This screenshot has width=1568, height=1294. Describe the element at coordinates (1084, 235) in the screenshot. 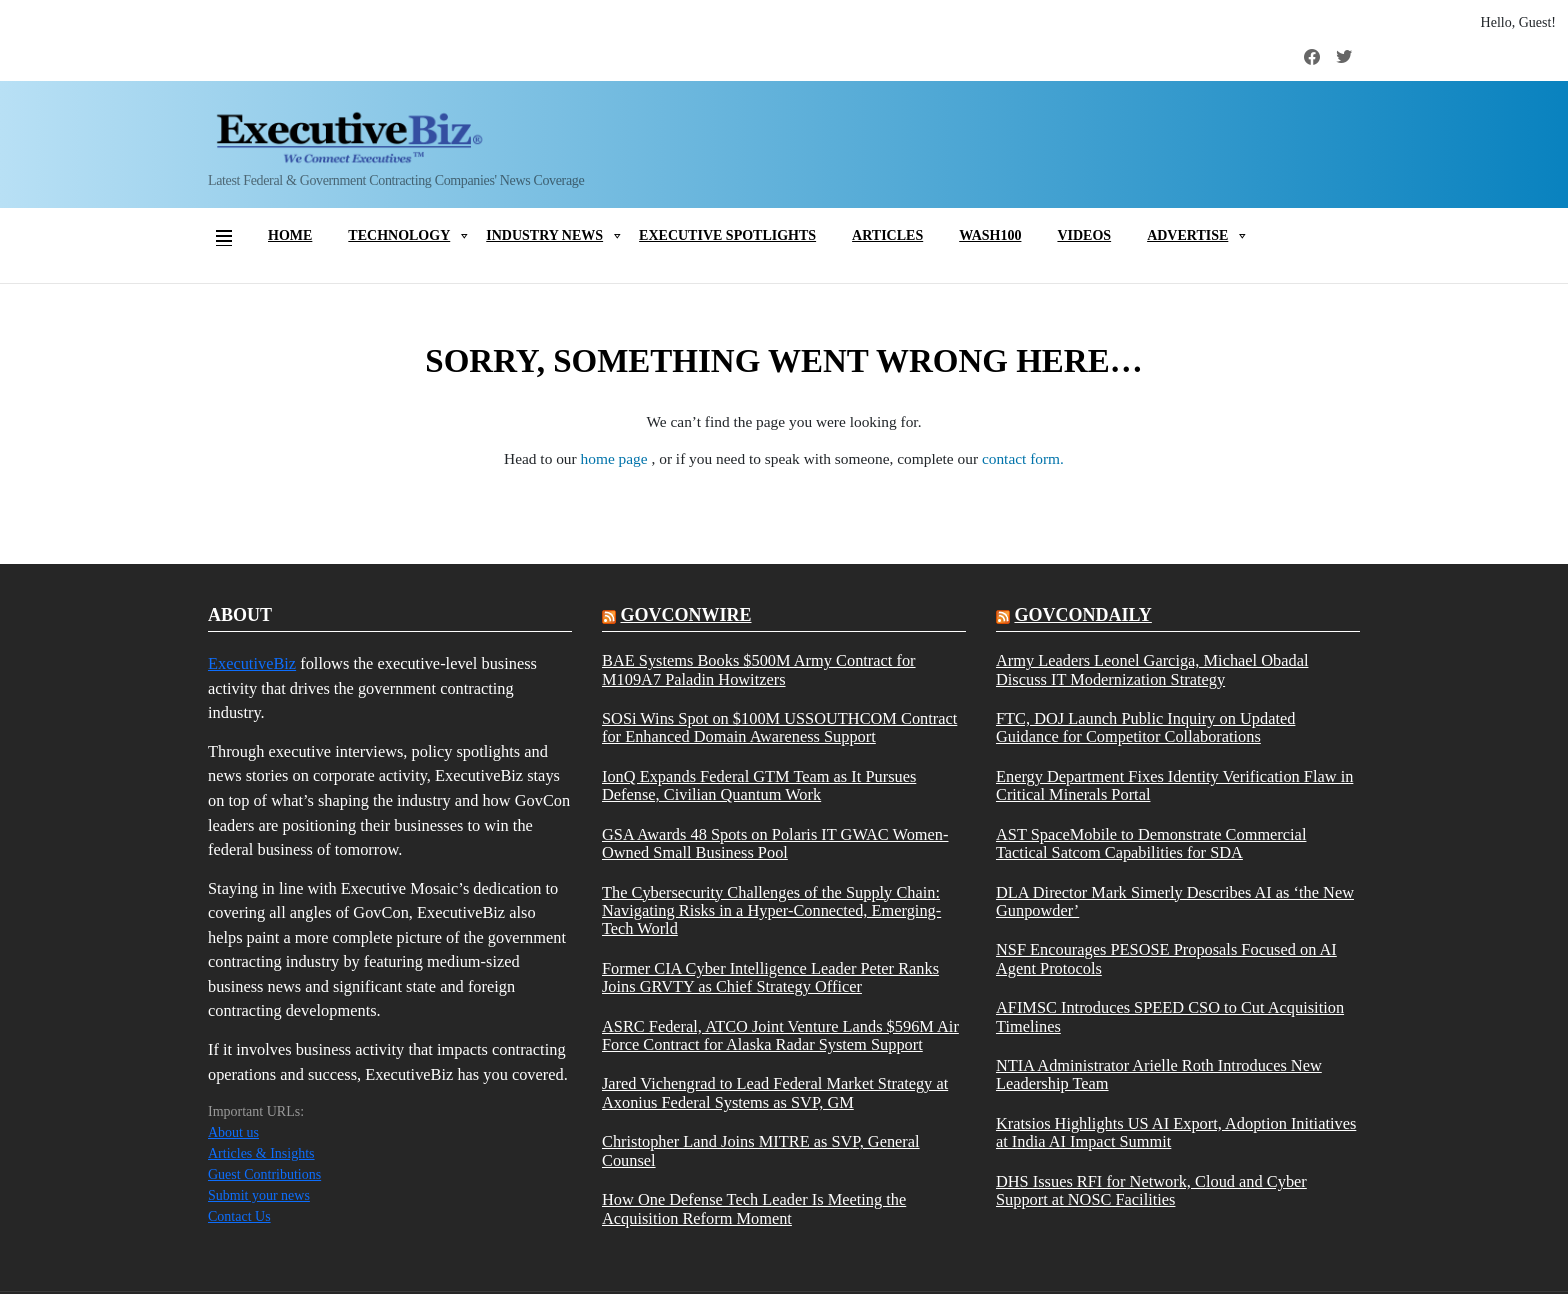

I see `Videos` at that location.